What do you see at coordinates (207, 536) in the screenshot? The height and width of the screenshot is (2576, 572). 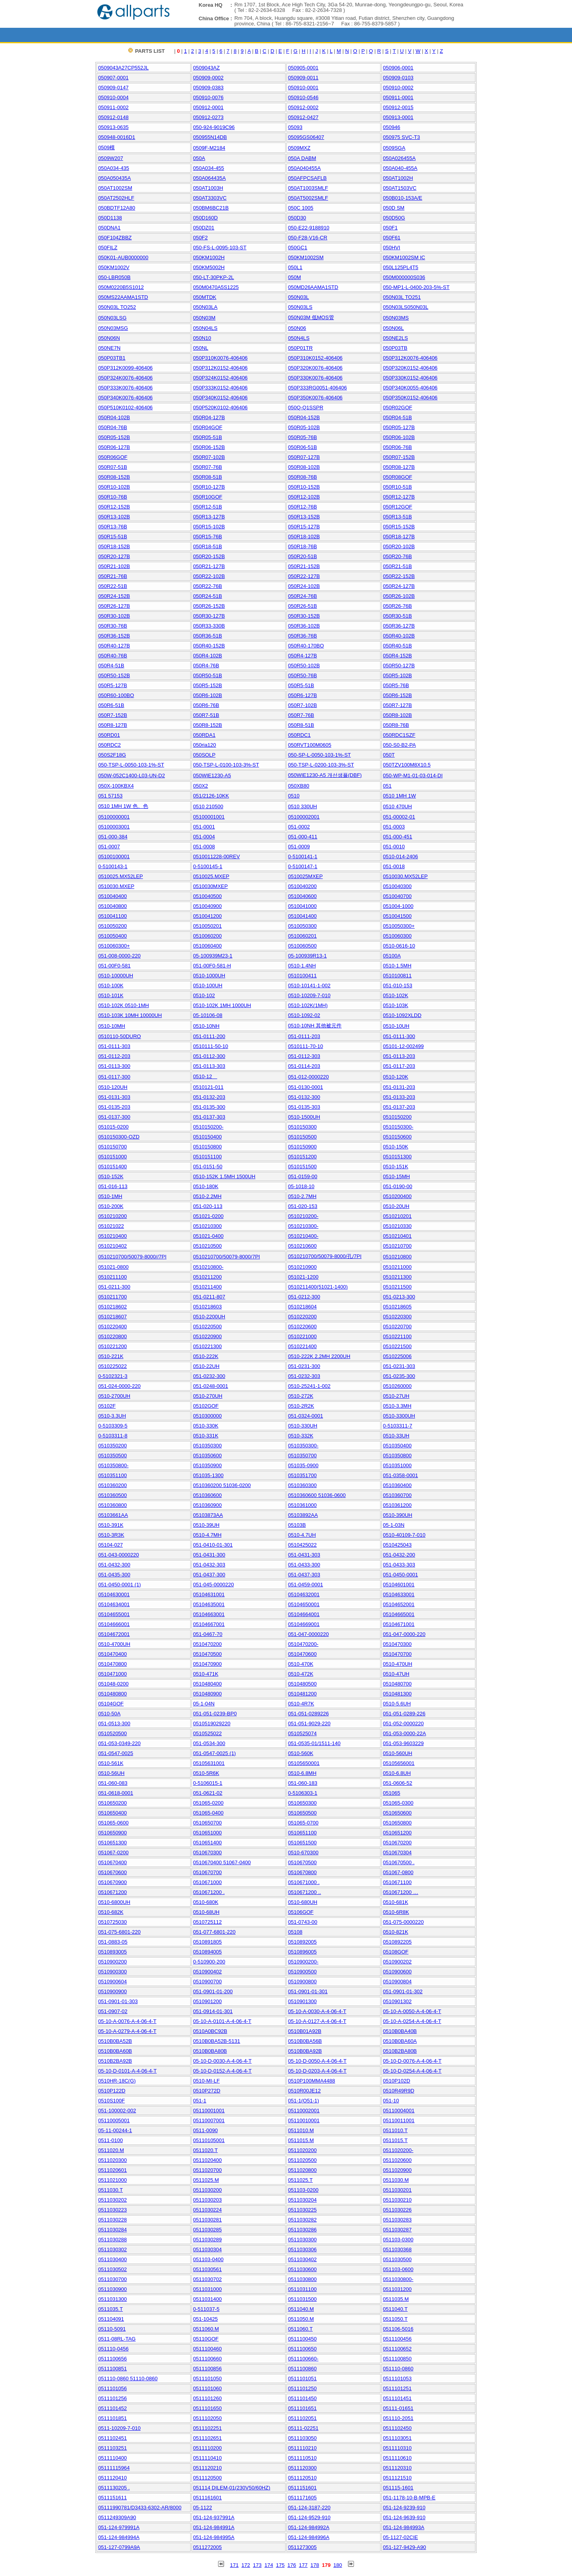 I see `050R15-76B` at bounding box center [207, 536].